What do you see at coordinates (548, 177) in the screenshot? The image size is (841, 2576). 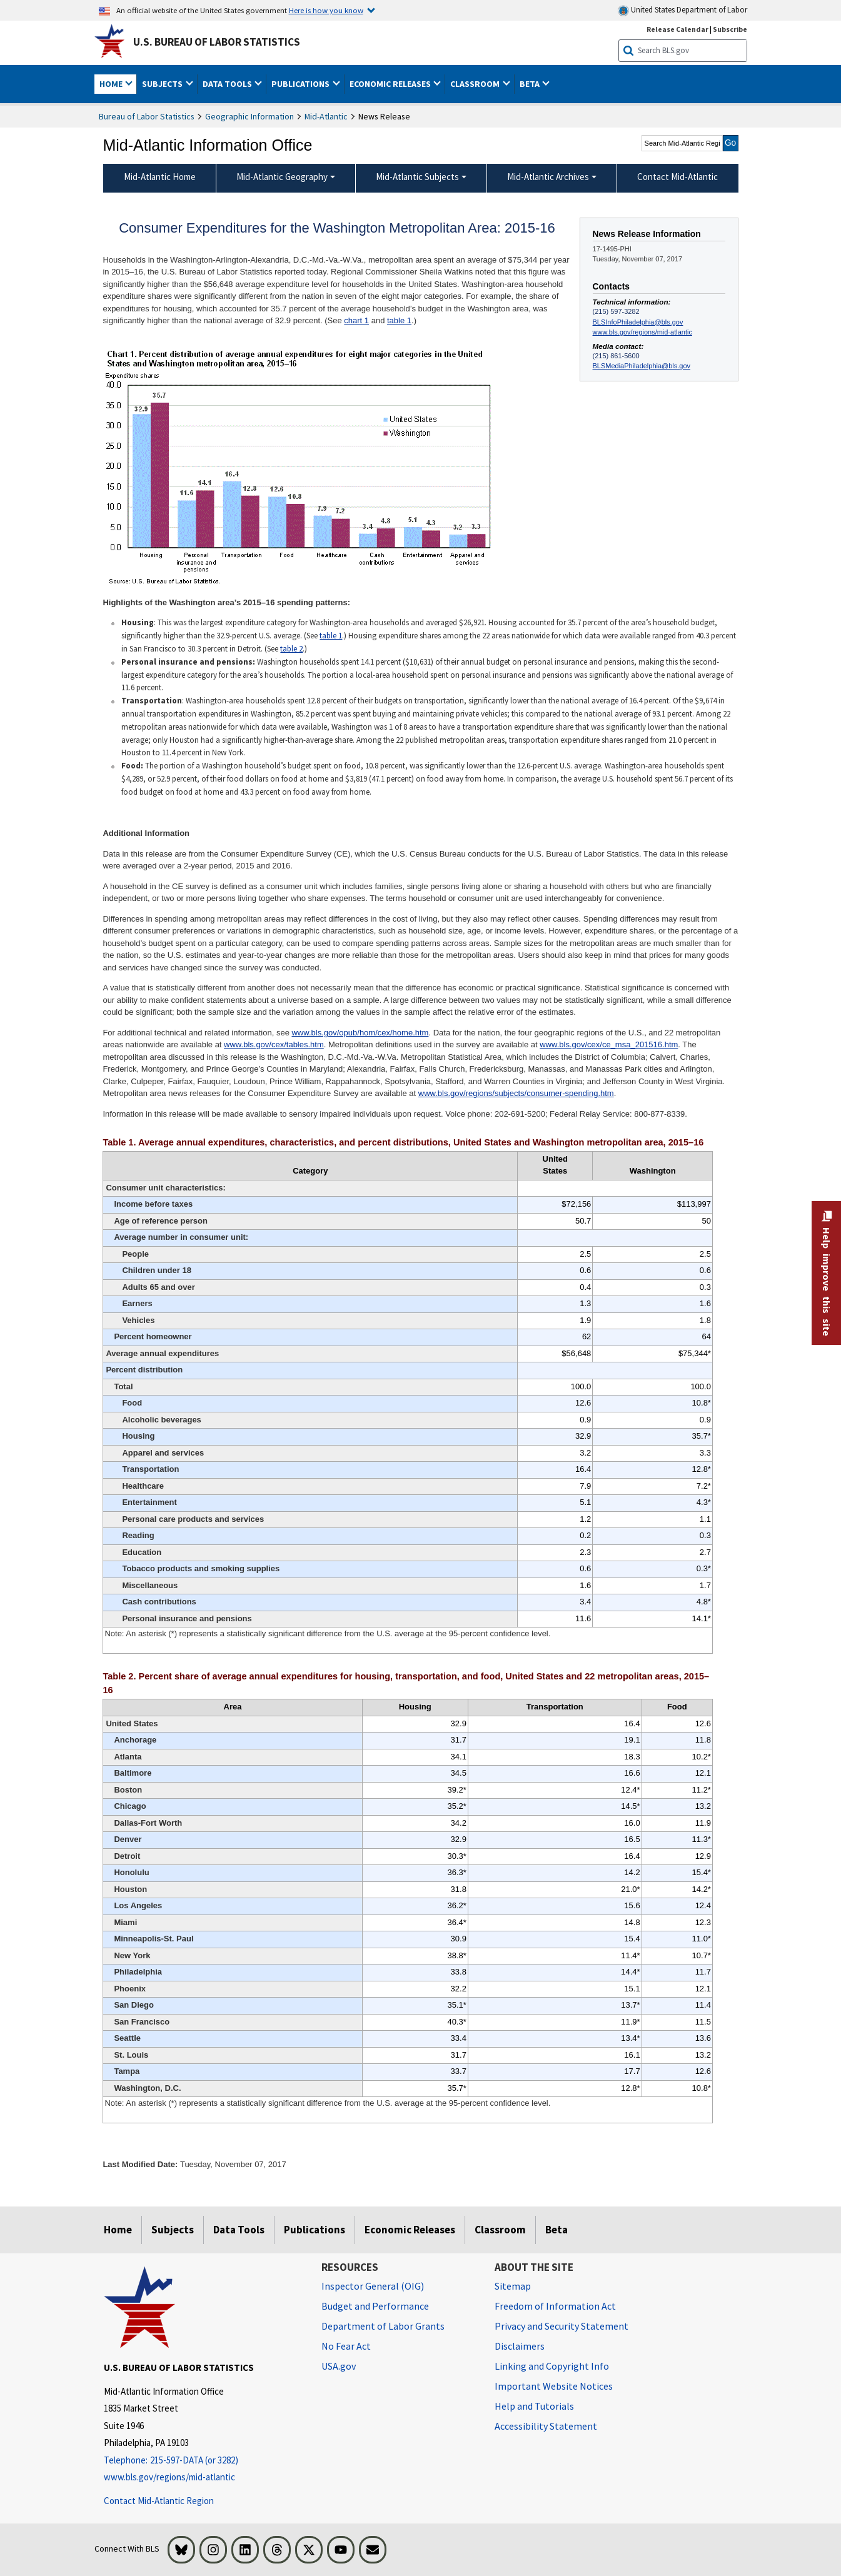 I see `Mid-Atlantic Archives` at bounding box center [548, 177].